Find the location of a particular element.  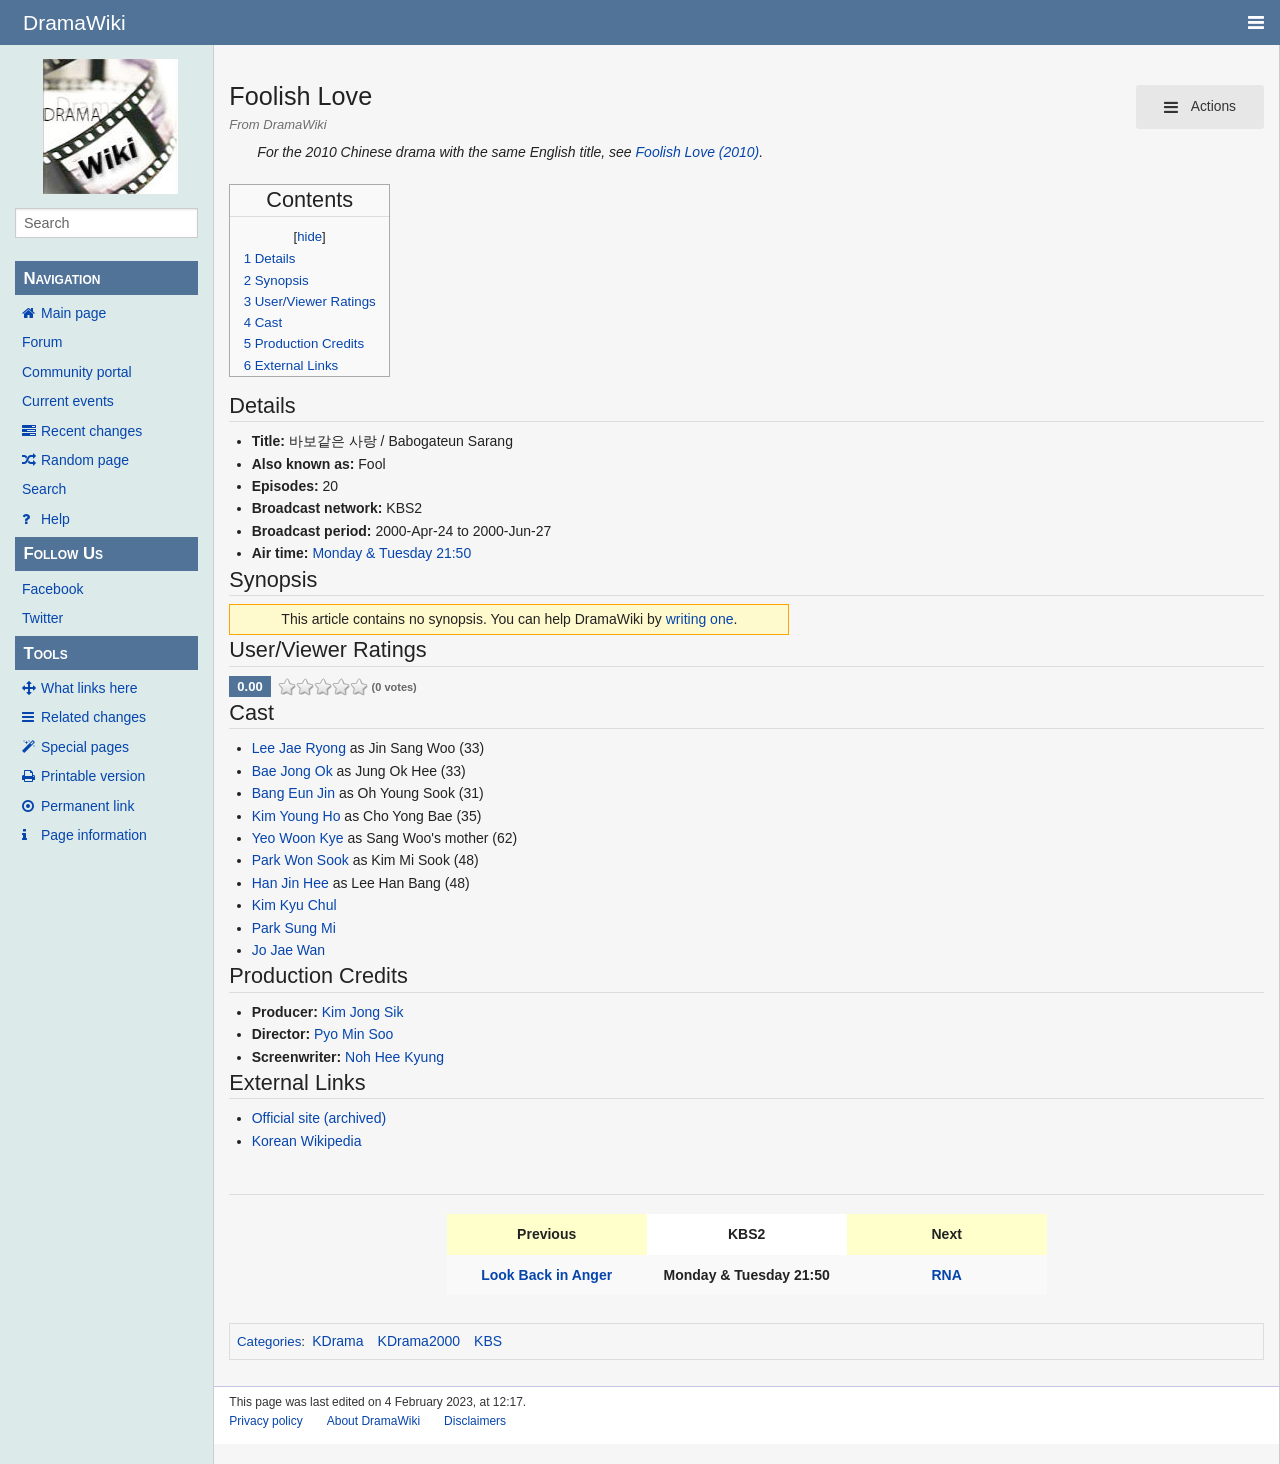

KDrama is located at coordinates (337, 1341).